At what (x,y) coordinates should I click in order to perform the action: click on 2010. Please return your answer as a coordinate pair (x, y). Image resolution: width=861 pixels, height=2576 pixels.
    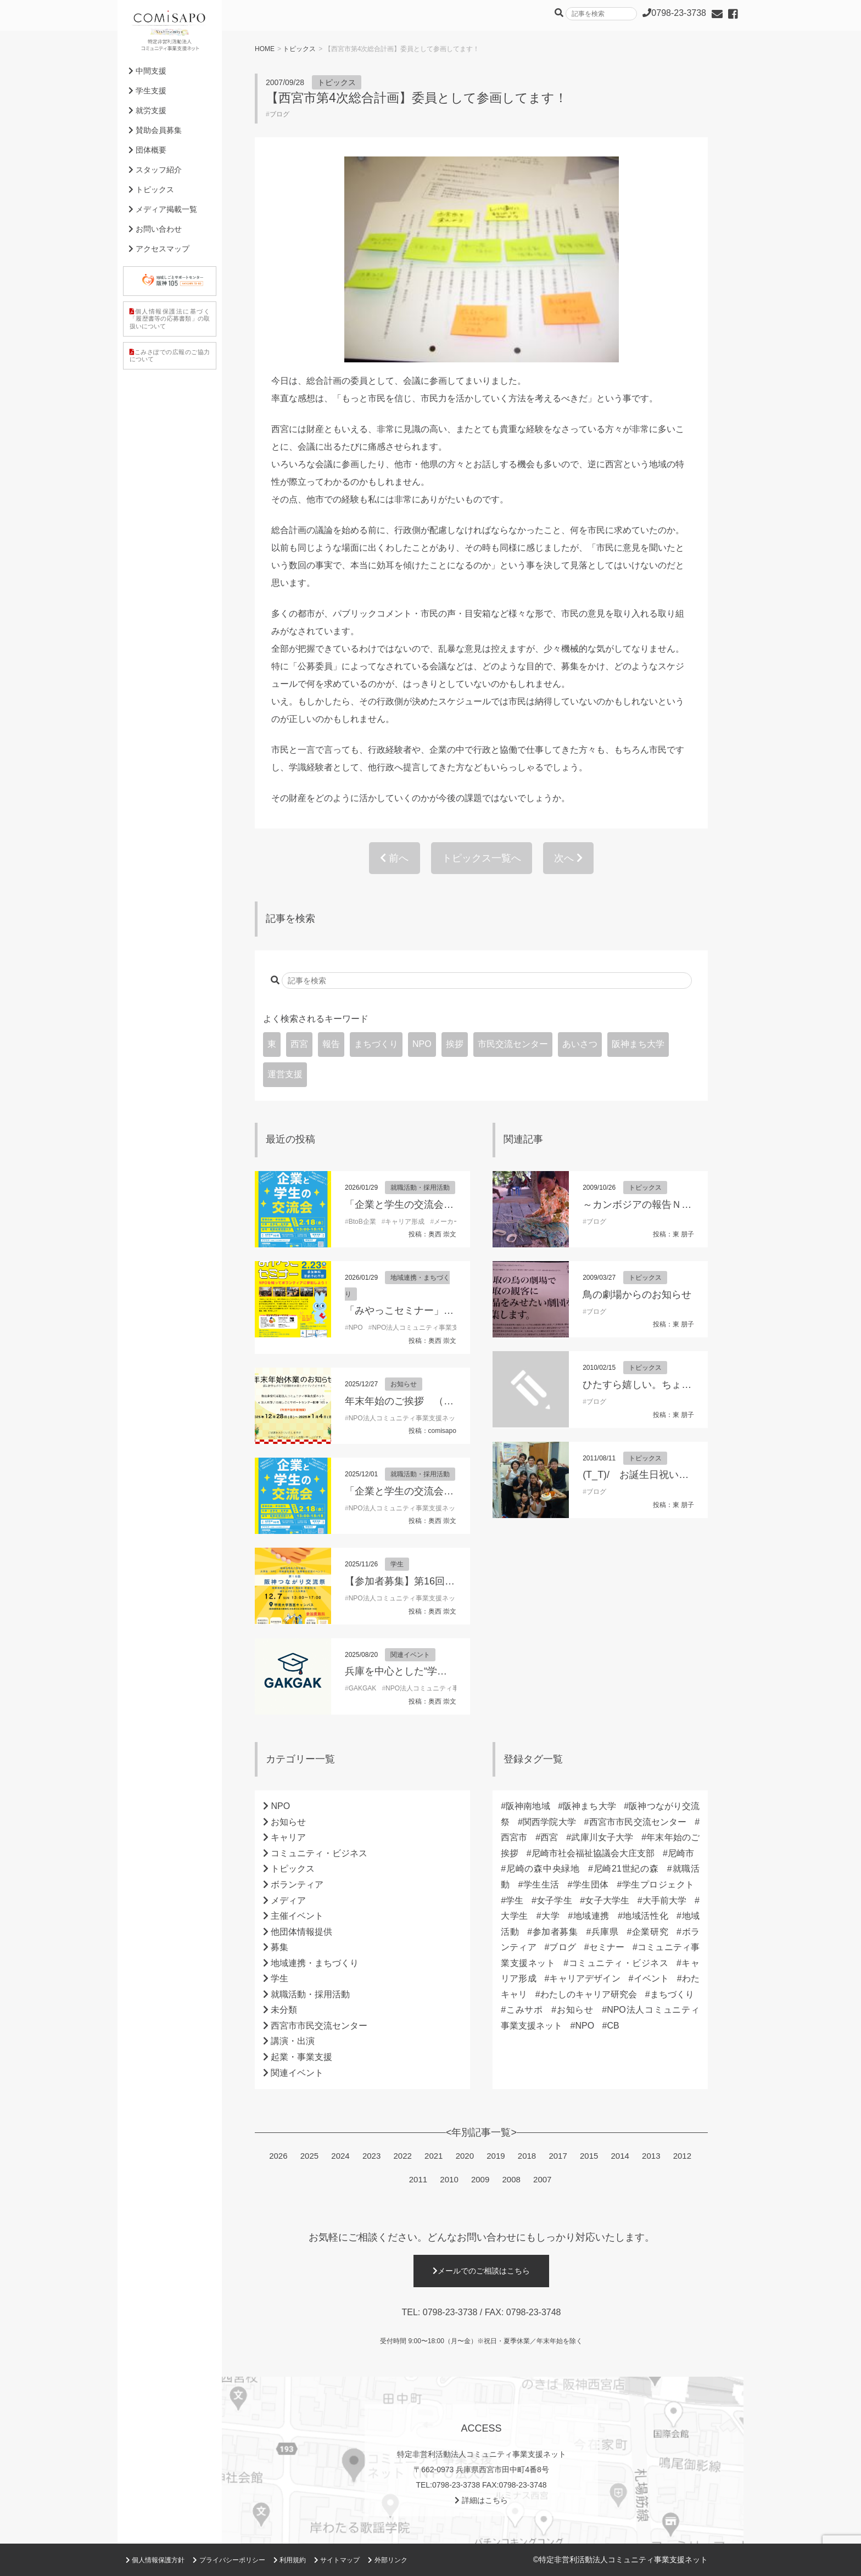
    Looking at the image, I should click on (449, 2179).